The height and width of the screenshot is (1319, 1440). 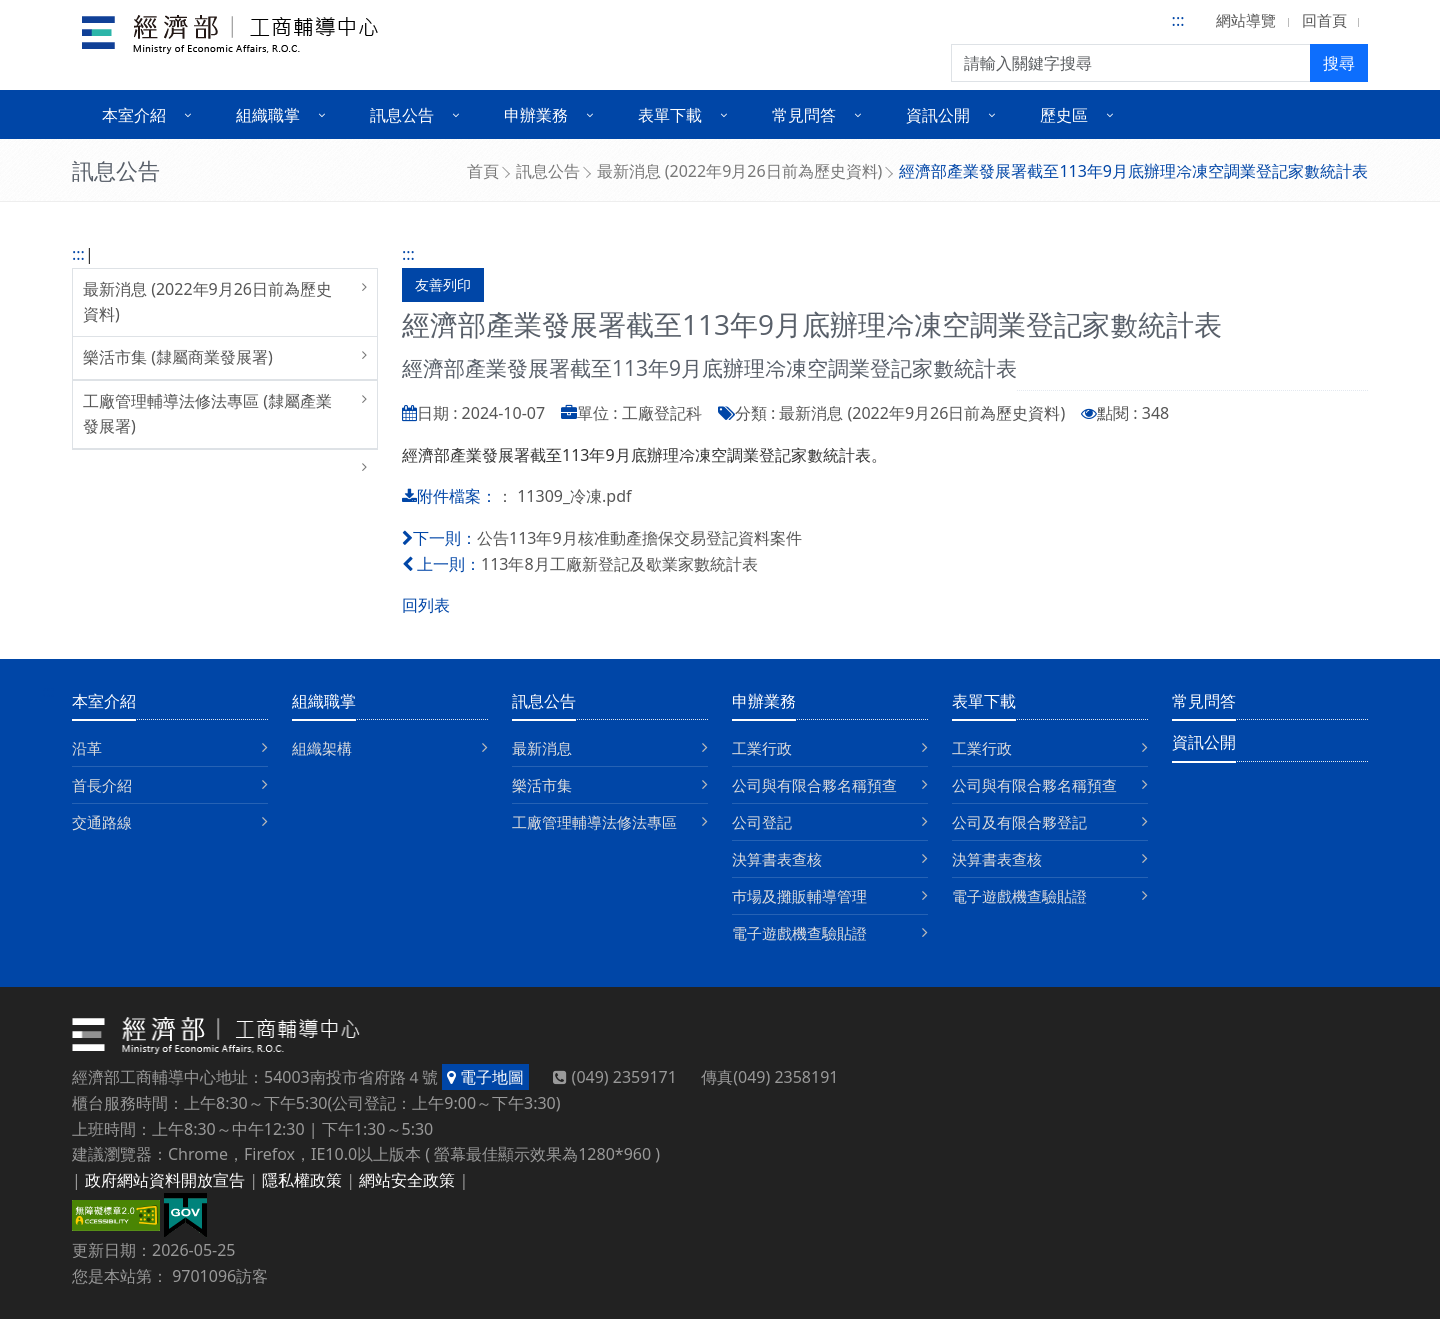 What do you see at coordinates (762, 822) in the screenshot?
I see `公司登記` at bounding box center [762, 822].